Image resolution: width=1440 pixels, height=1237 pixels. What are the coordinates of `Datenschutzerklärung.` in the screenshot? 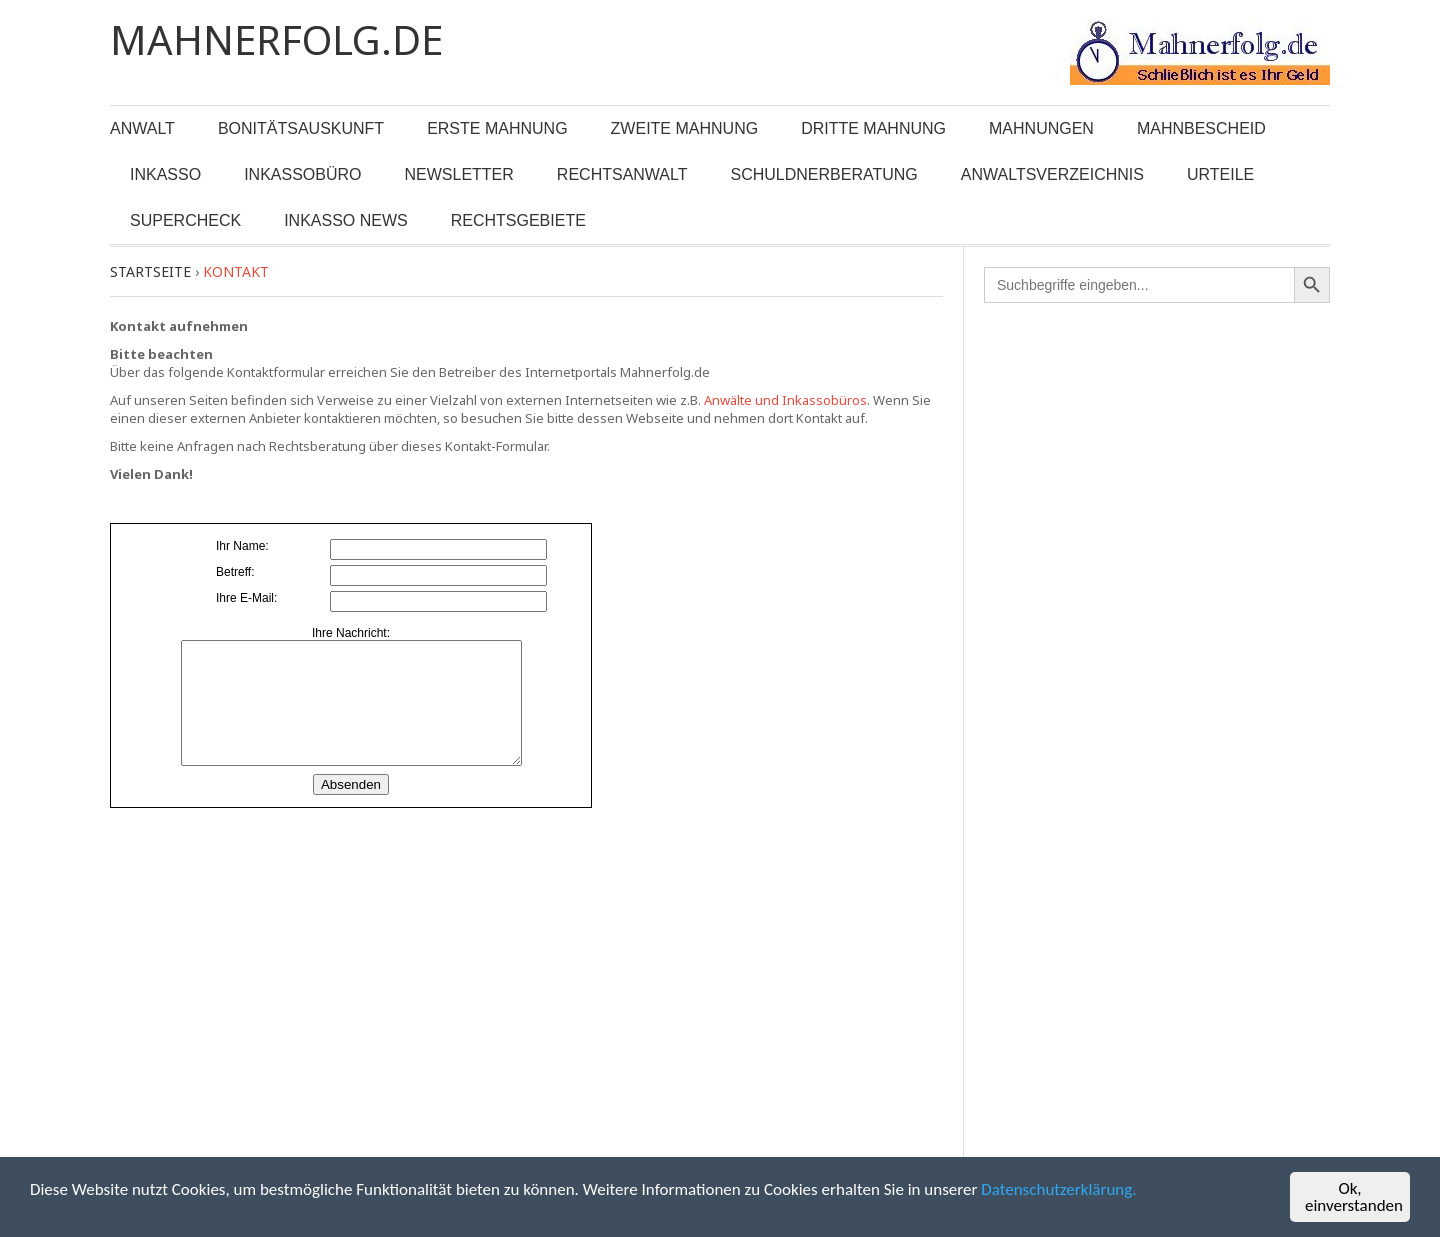 It's located at (1058, 1190).